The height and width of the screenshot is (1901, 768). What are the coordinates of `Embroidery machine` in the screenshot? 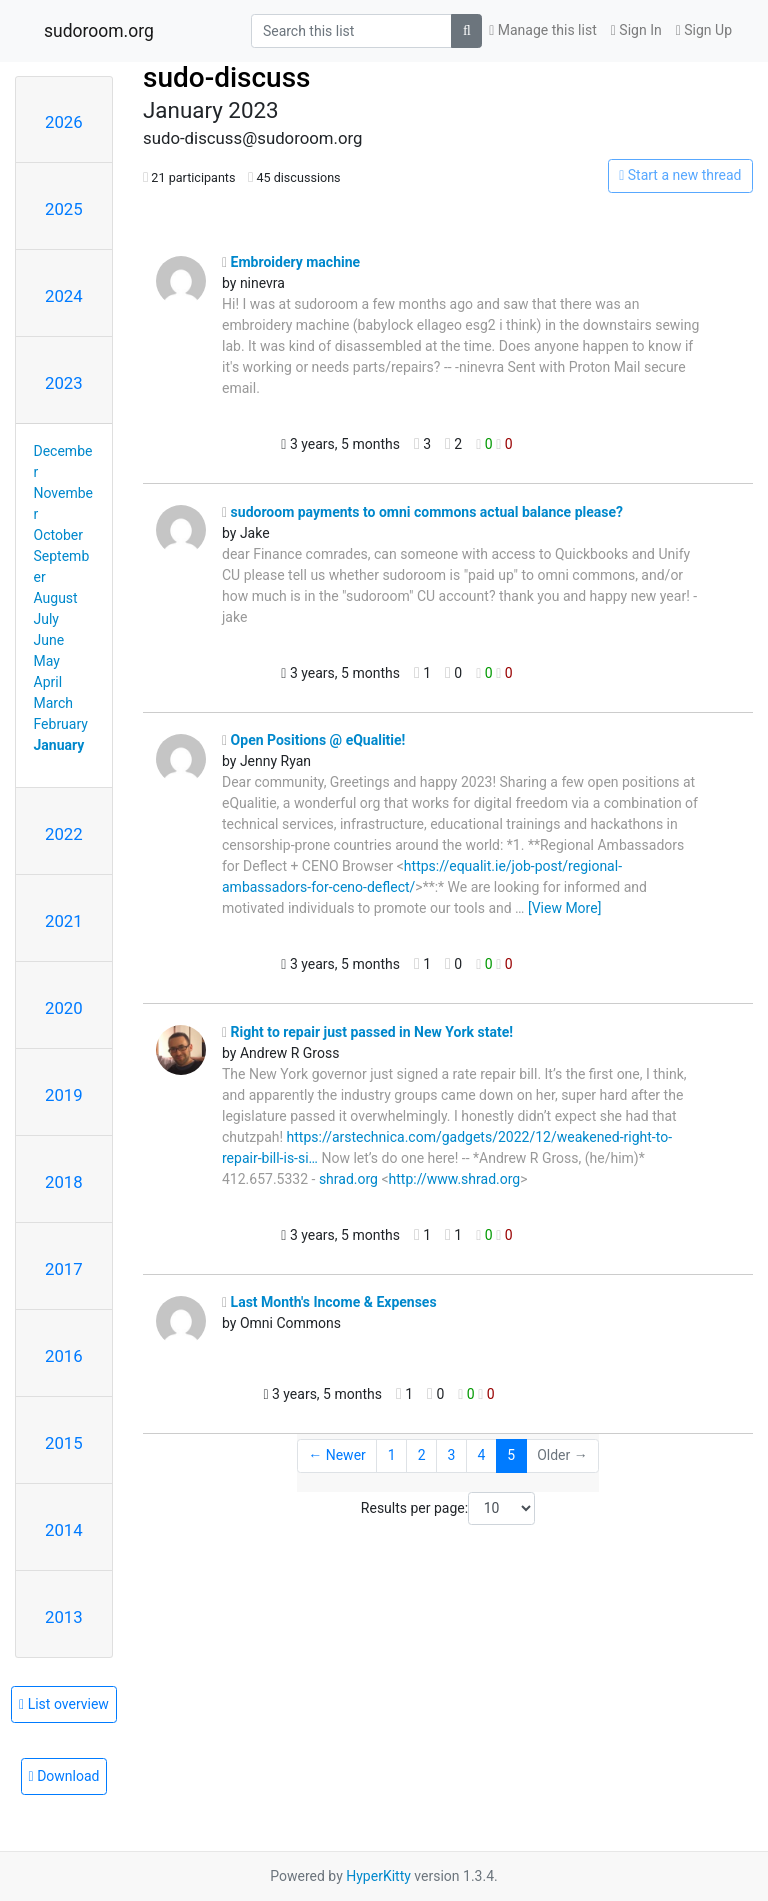 It's located at (291, 262).